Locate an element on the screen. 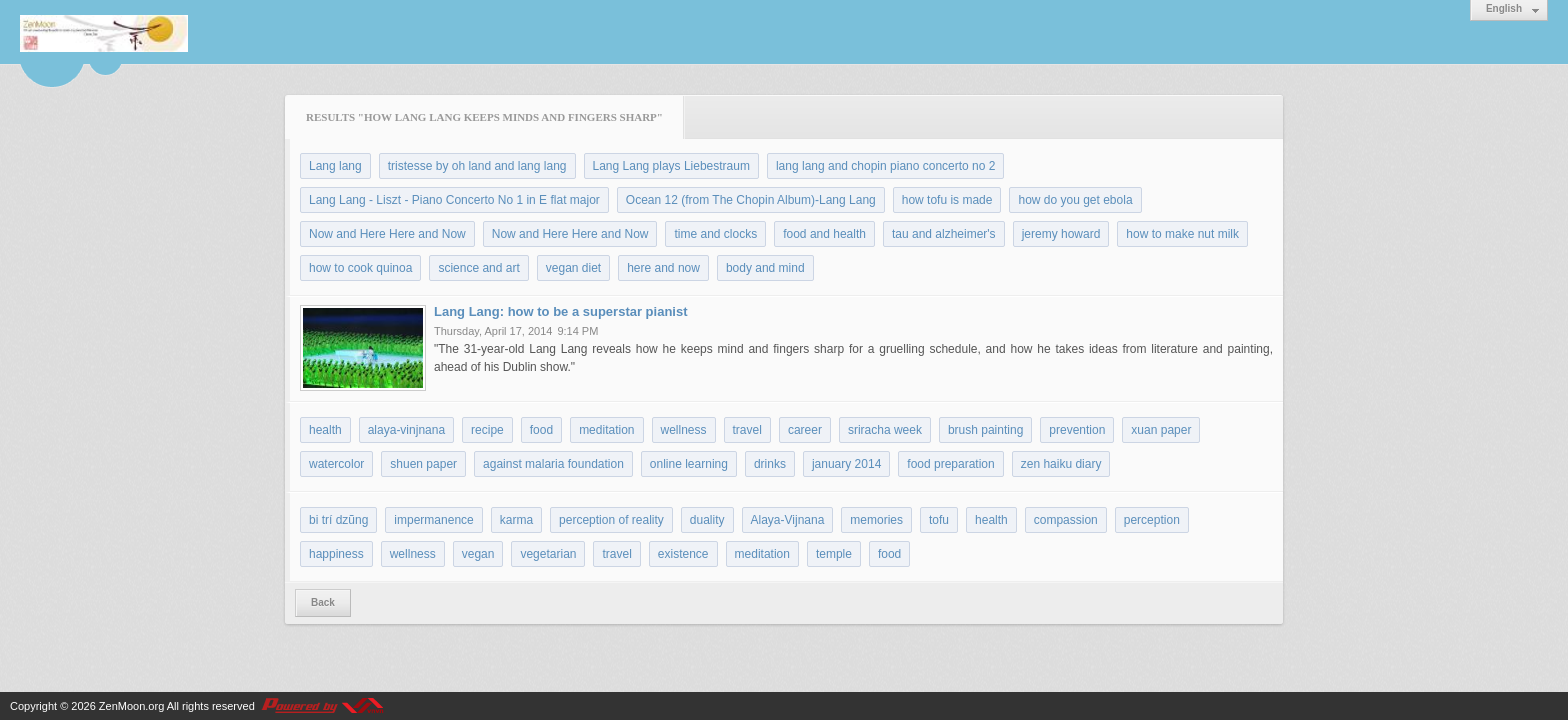  prevention is located at coordinates (1077, 430).